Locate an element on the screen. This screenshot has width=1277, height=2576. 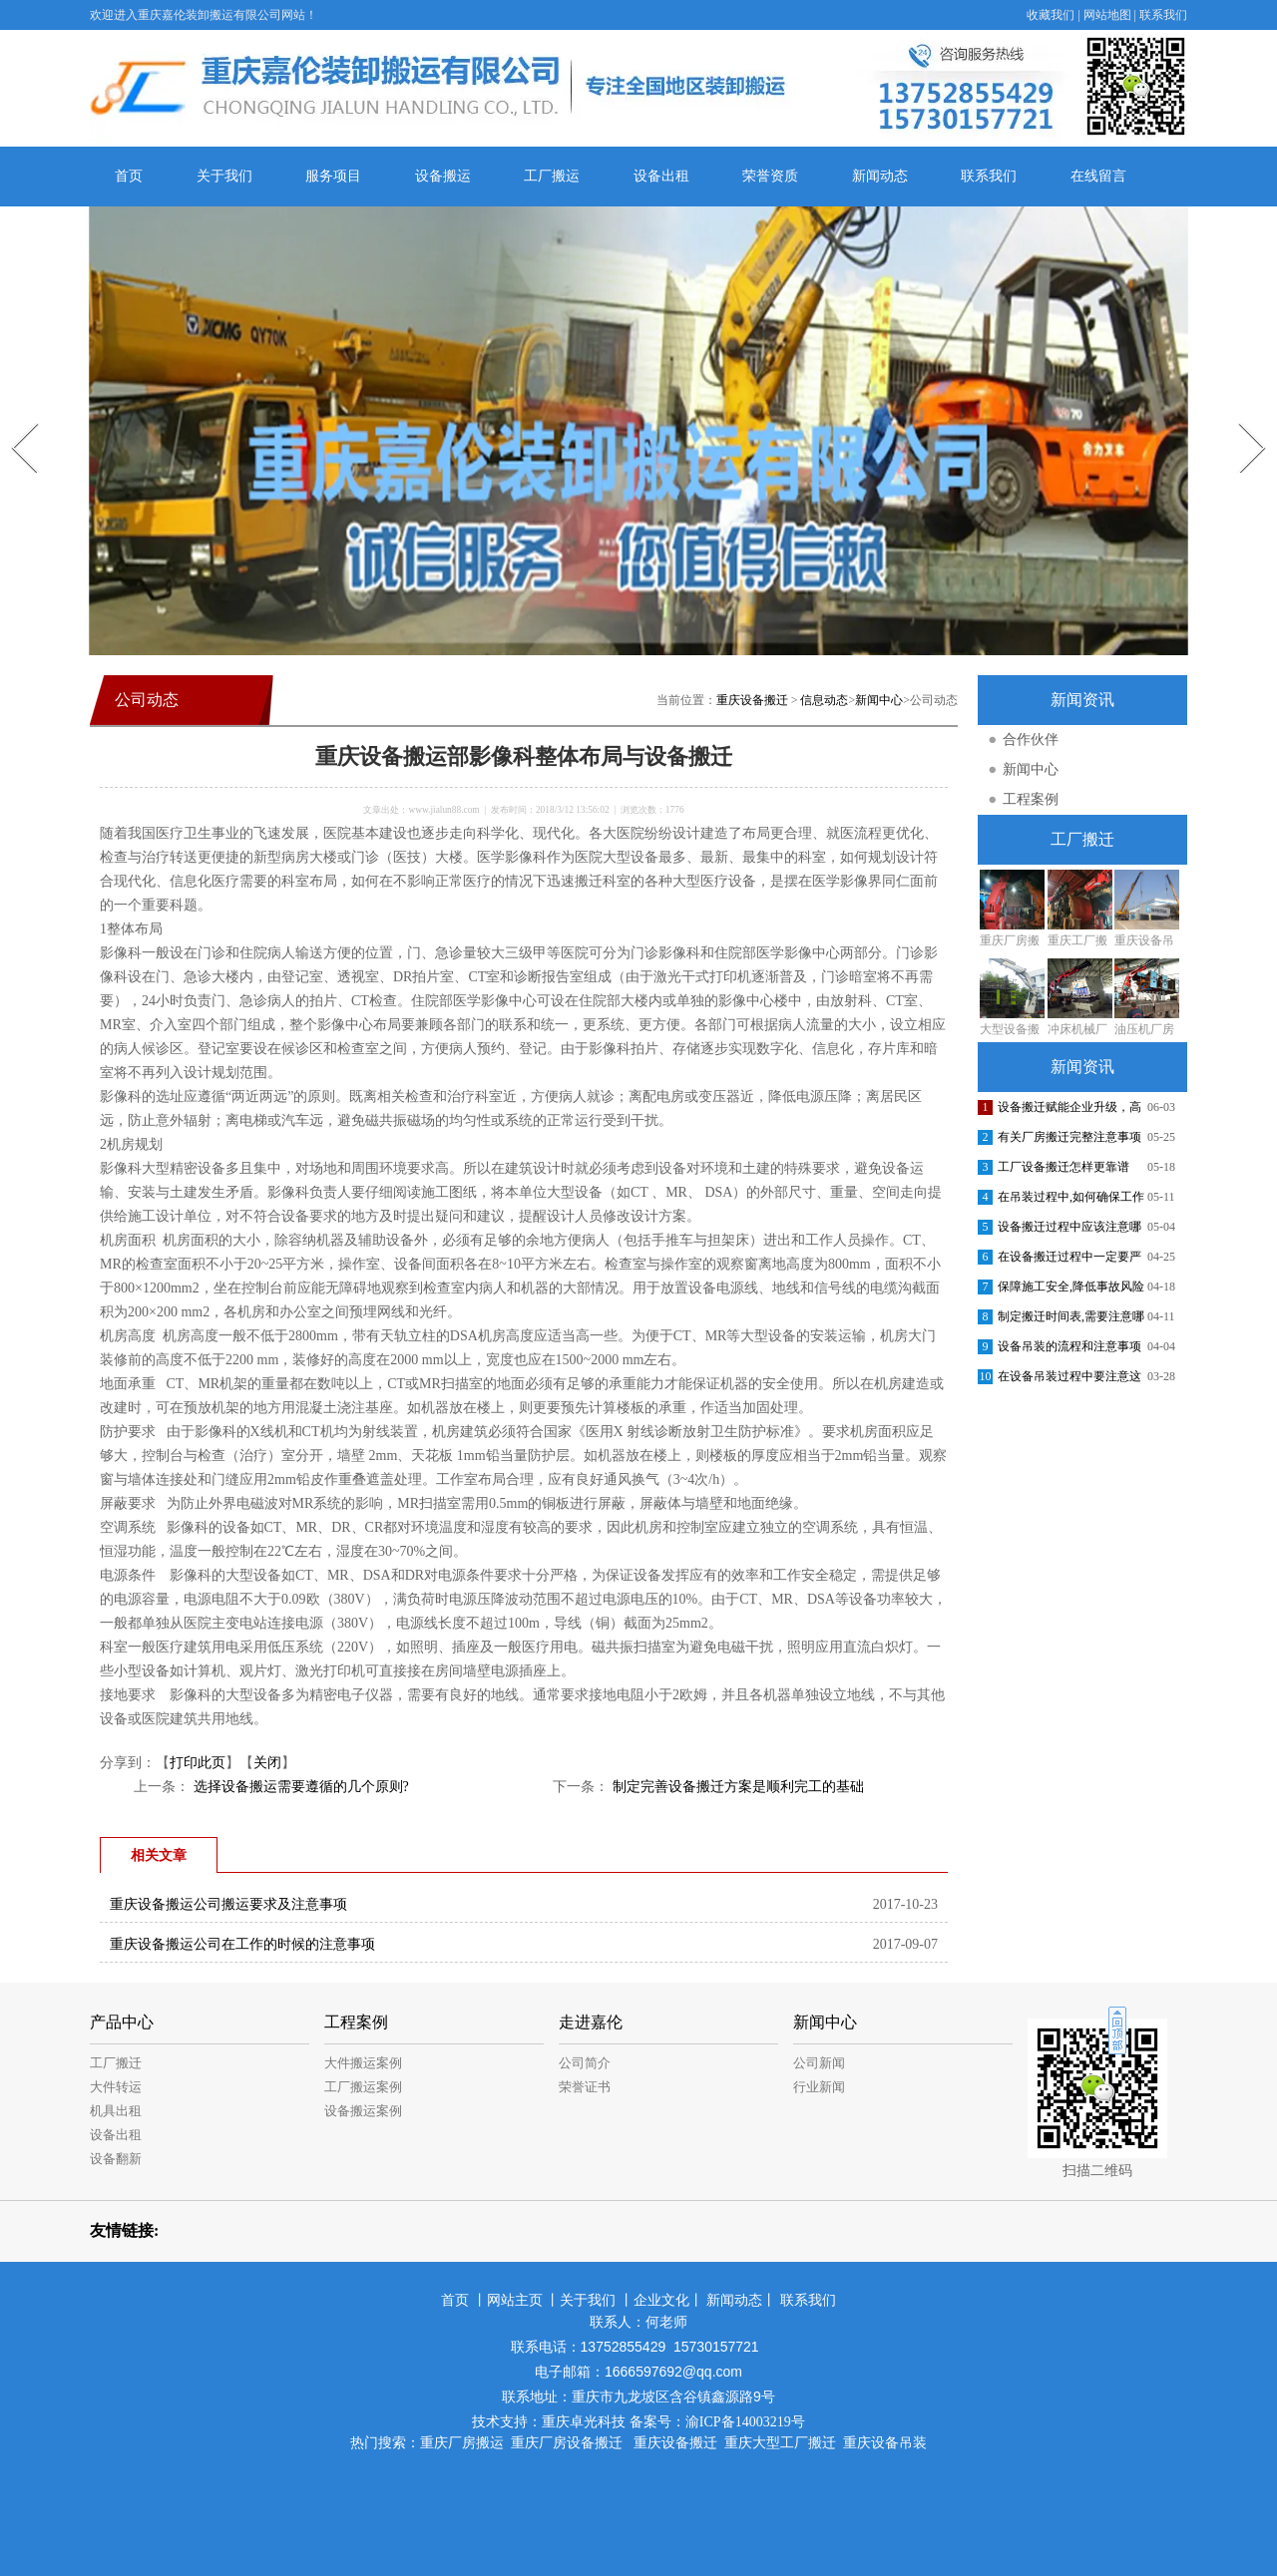
联系我们 is located at coordinates (1163, 15).